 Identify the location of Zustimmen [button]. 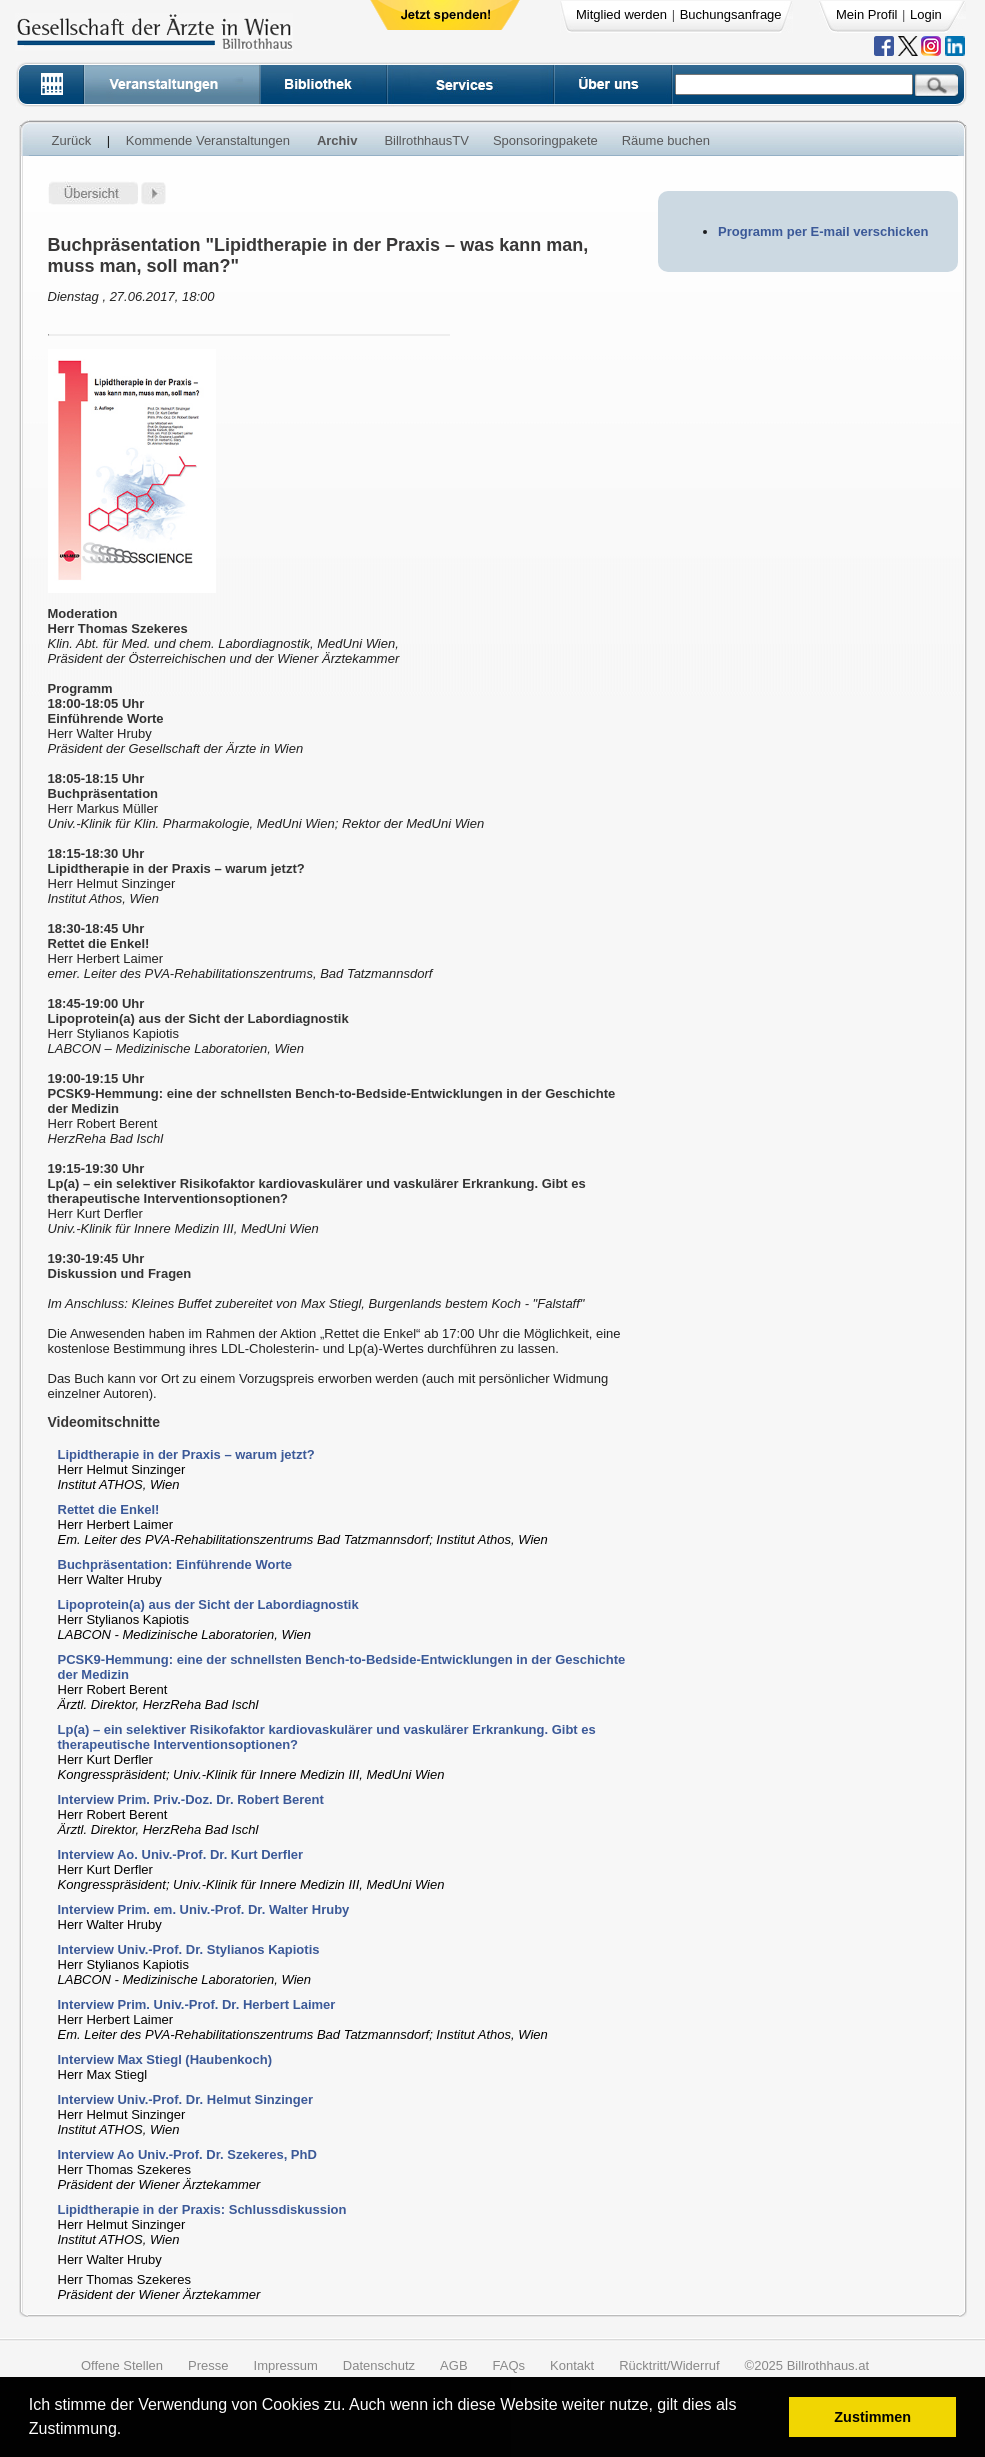
(872, 2417).